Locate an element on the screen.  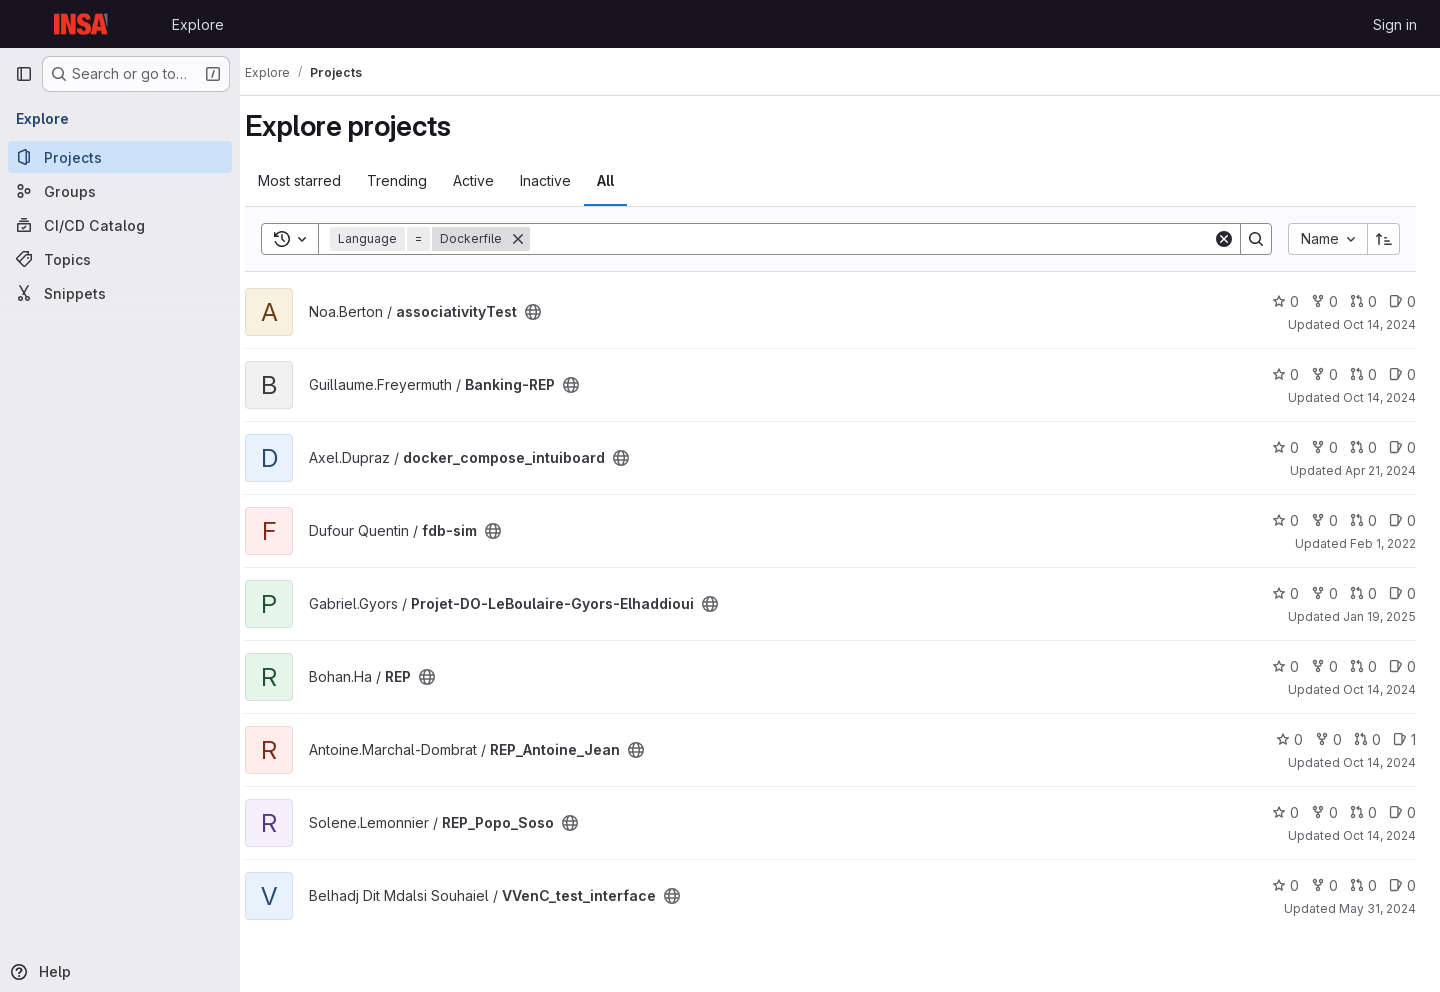
0 [VVenC_test_interface has 0 stars] is located at coordinates (1285, 885).